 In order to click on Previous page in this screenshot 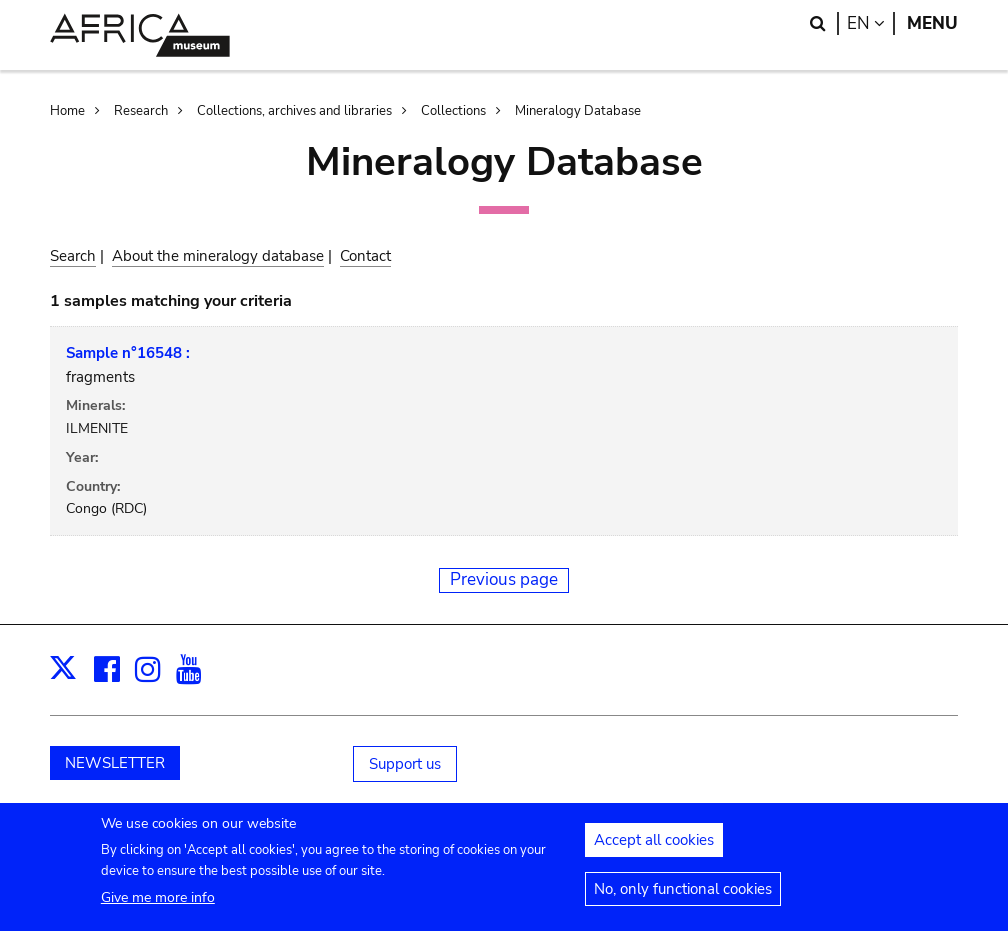, I will do `click(504, 579)`.